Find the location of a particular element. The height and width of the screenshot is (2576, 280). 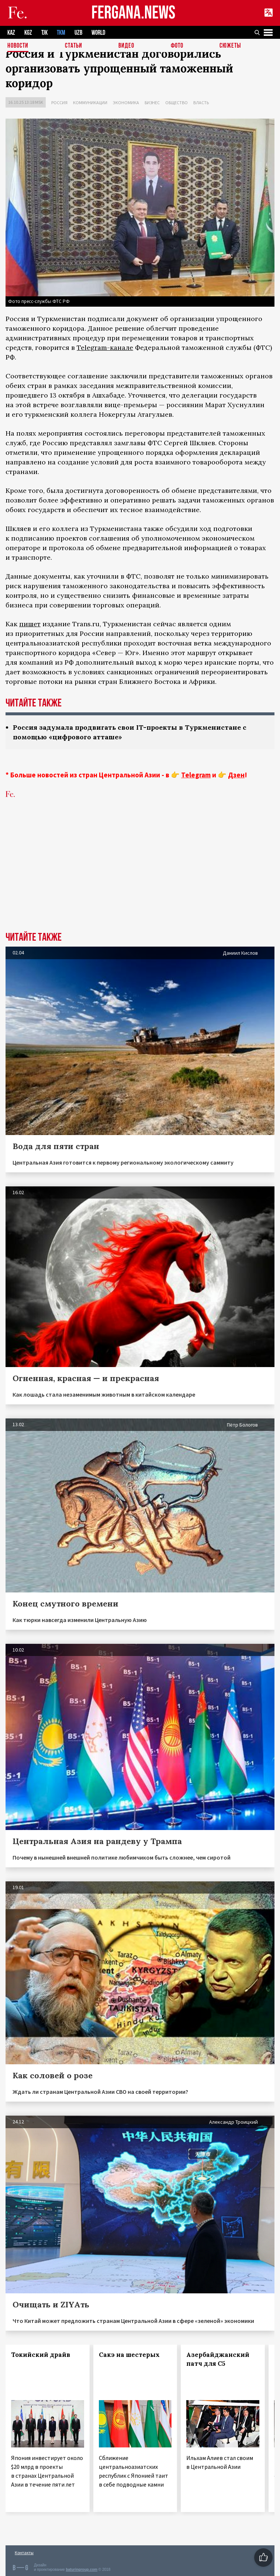

Токийский драйв is located at coordinates (40, 2355).